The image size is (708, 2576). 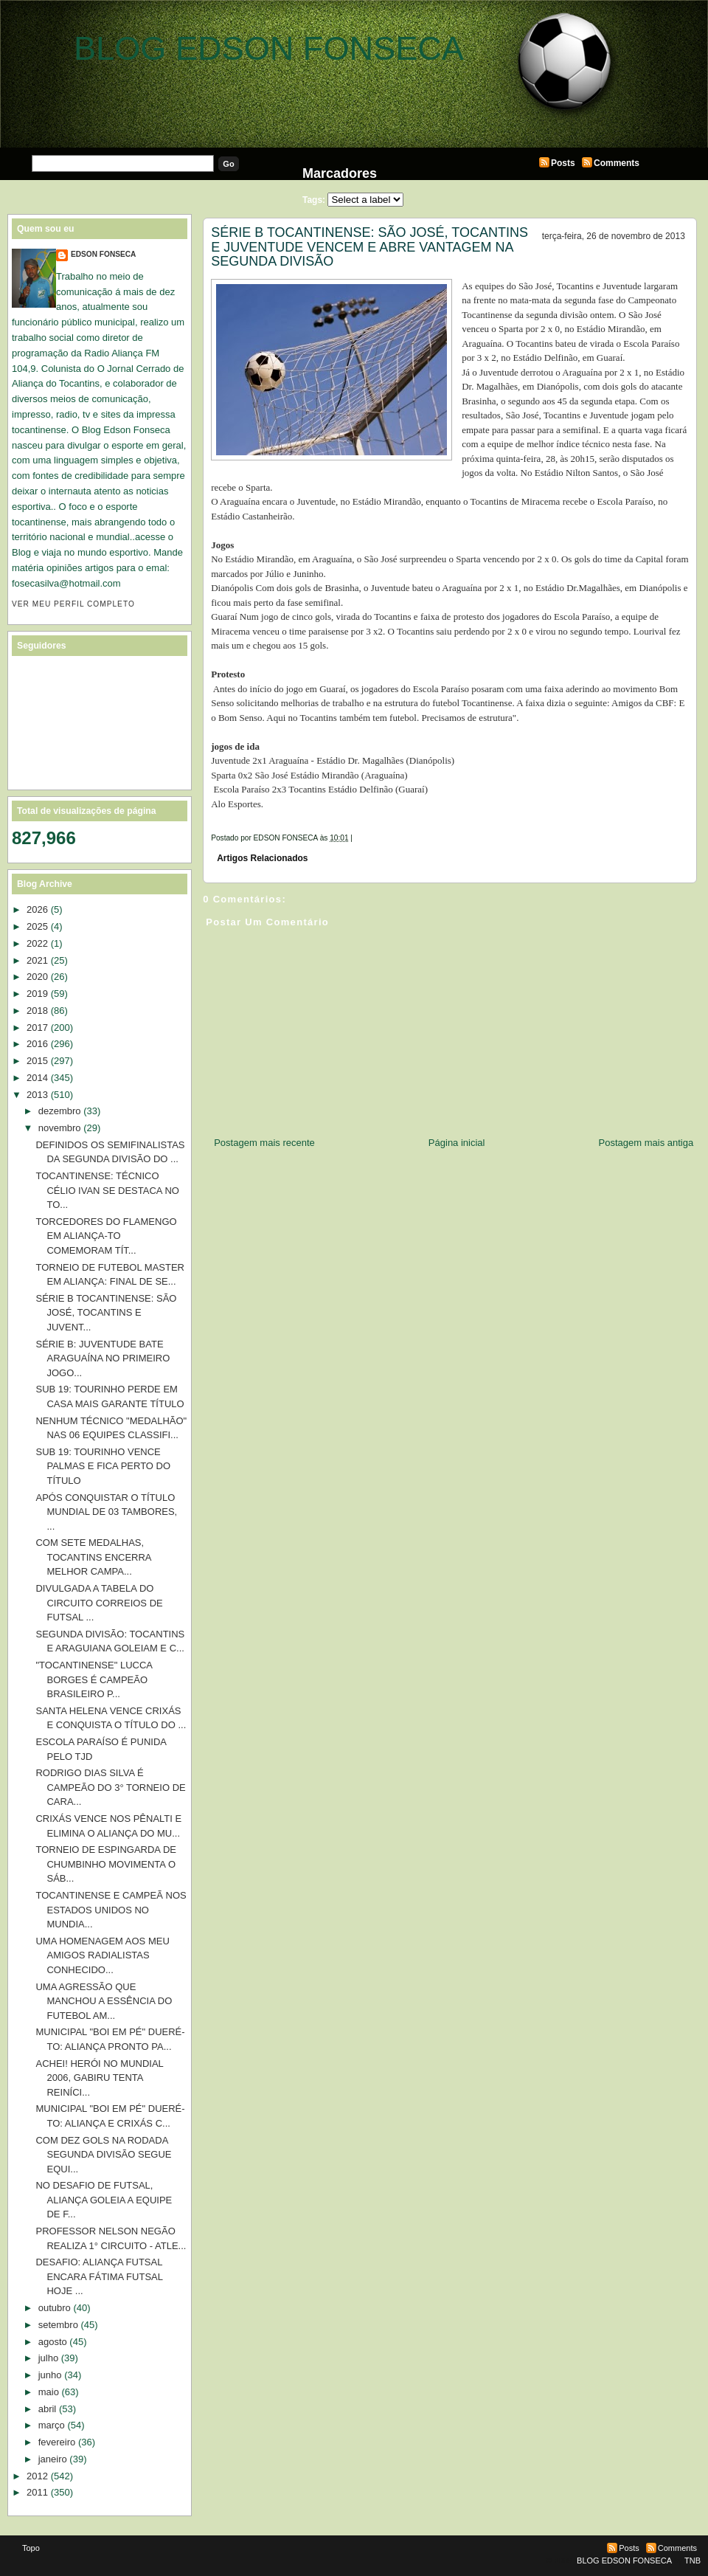 What do you see at coordinates (269, 48) in the screenshot?
I see `BLOG EDSON FONSECA` at bounding box center [269, 48].